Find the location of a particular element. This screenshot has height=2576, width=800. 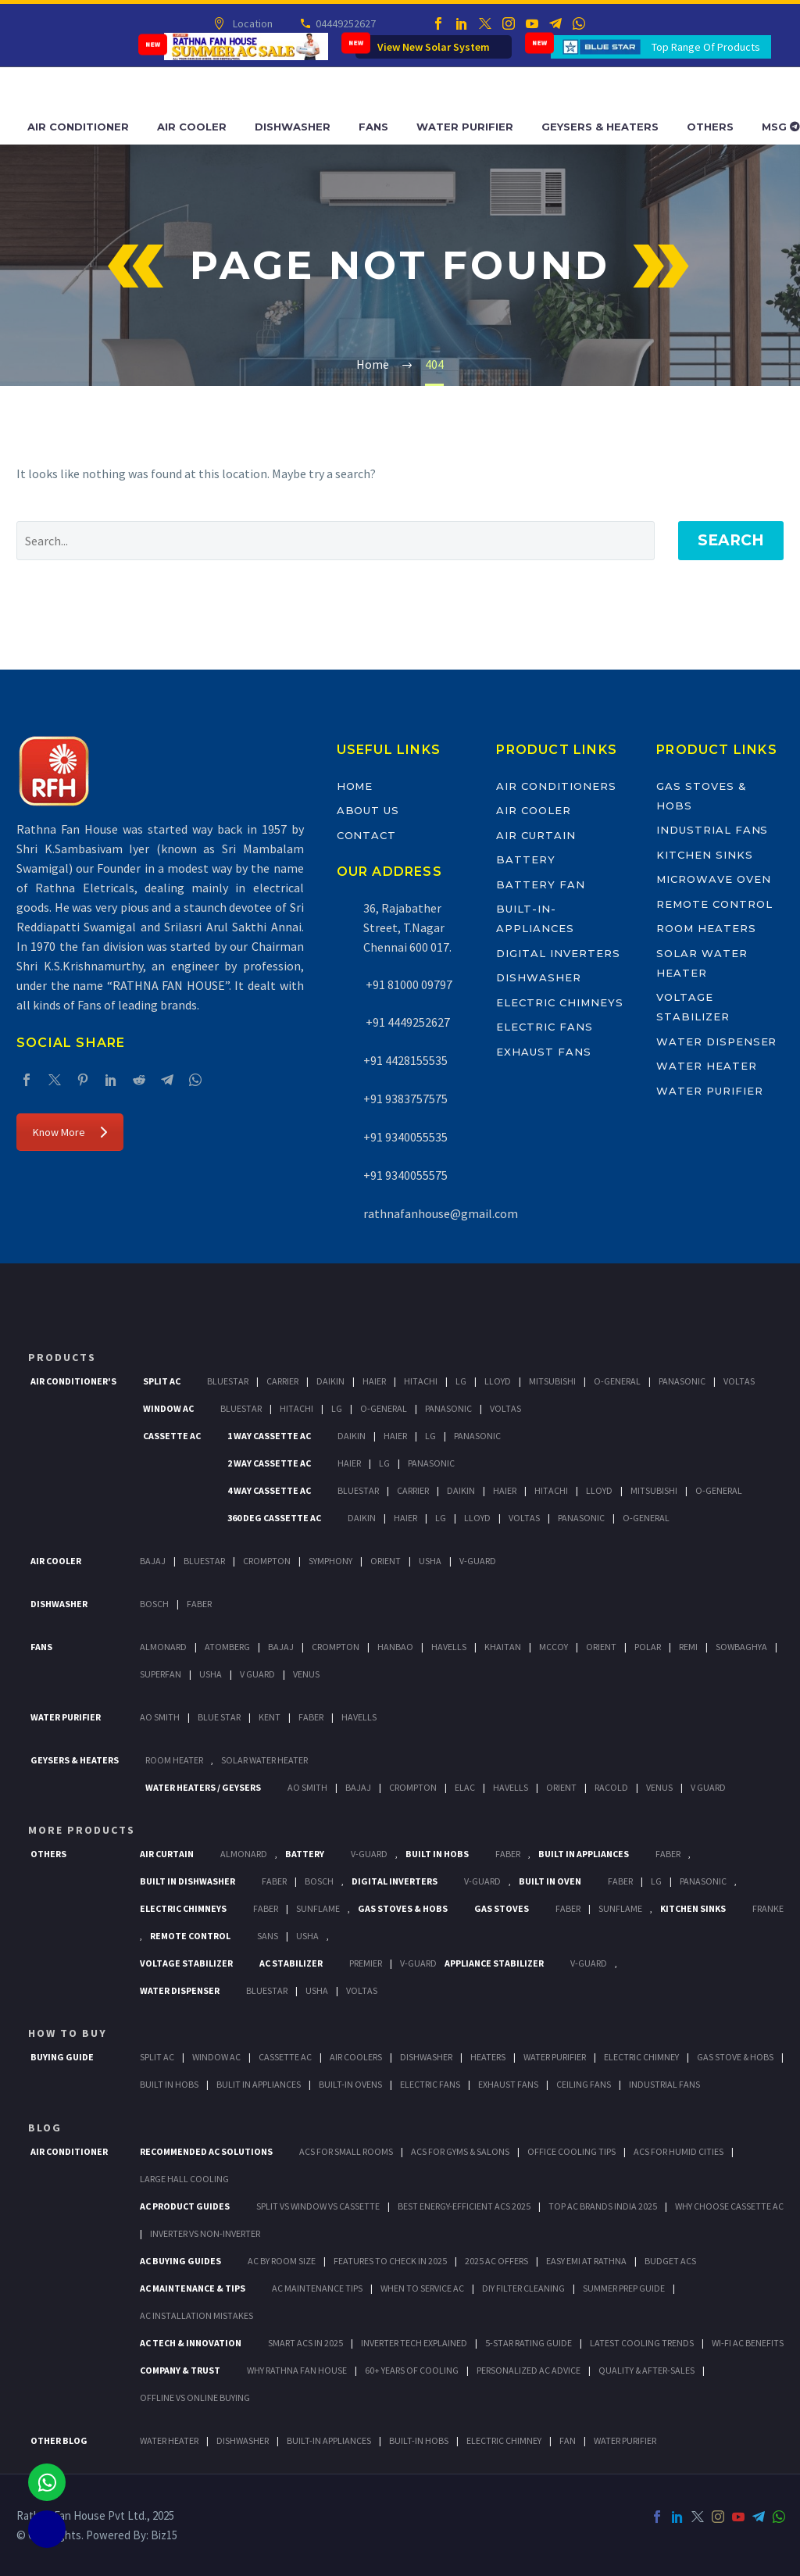

Location is located at coordinates (251, 23).